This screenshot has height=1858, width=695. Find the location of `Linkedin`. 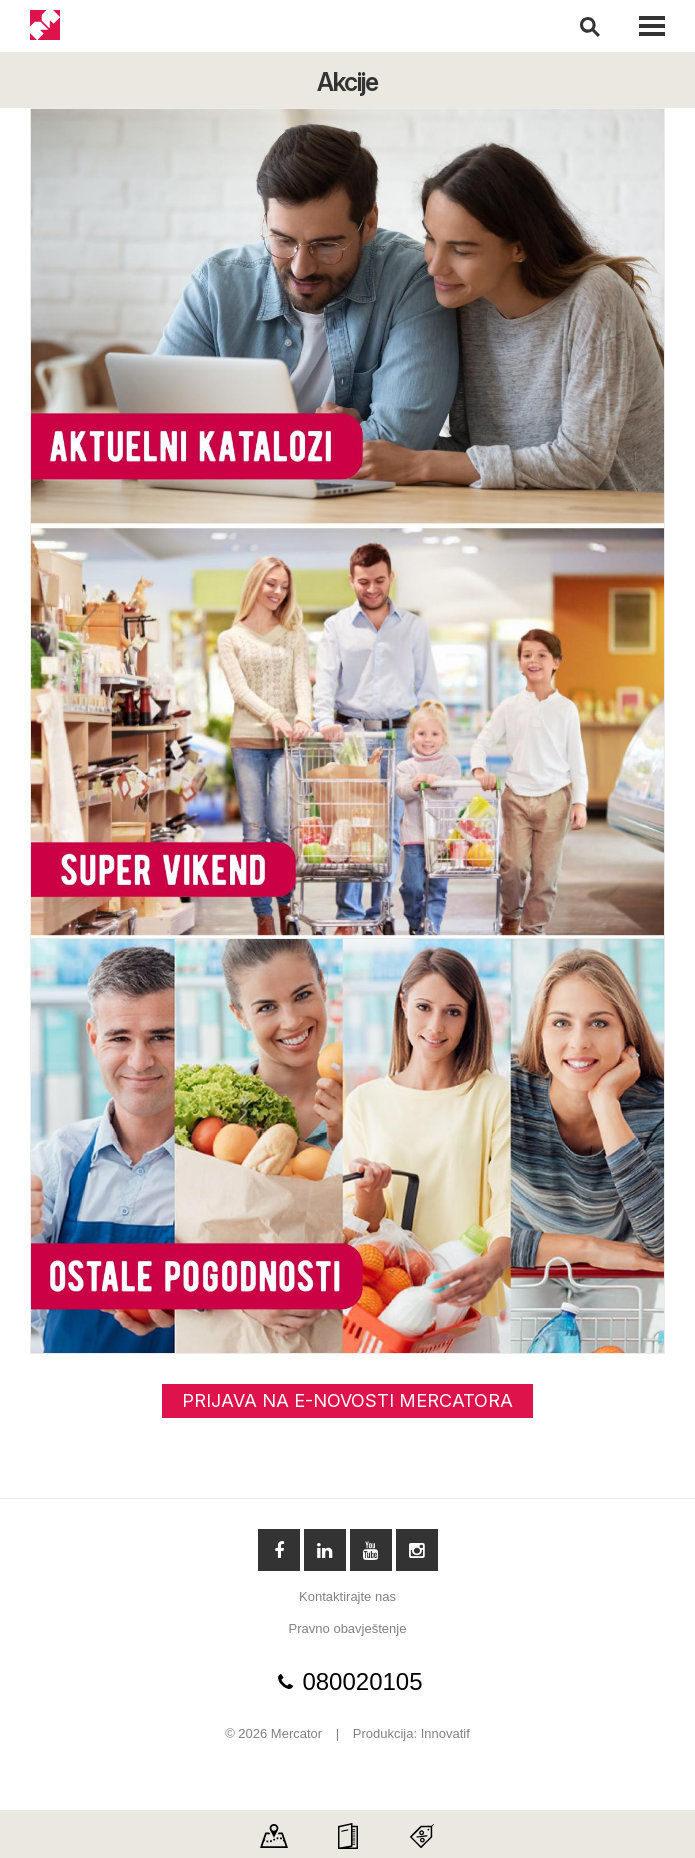

Linkedin is located at coordinates (325, 1550).